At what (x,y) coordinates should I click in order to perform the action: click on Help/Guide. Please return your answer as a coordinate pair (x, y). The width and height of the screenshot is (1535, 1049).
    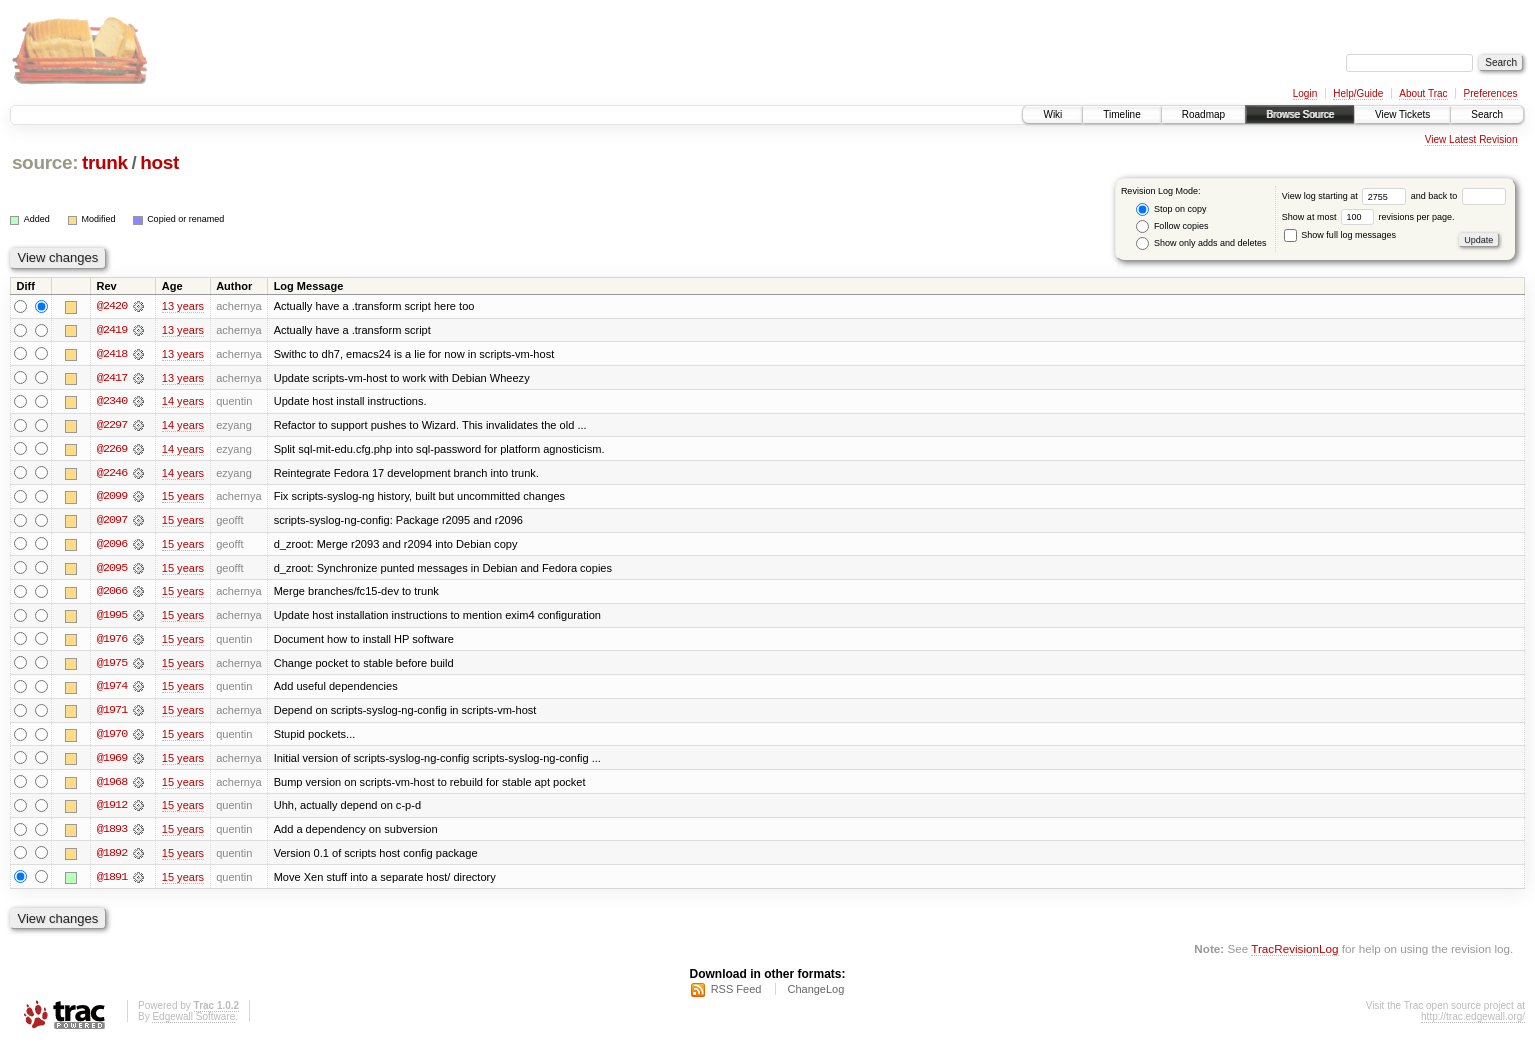
    Looking at the image, I should click on (1358, 93).